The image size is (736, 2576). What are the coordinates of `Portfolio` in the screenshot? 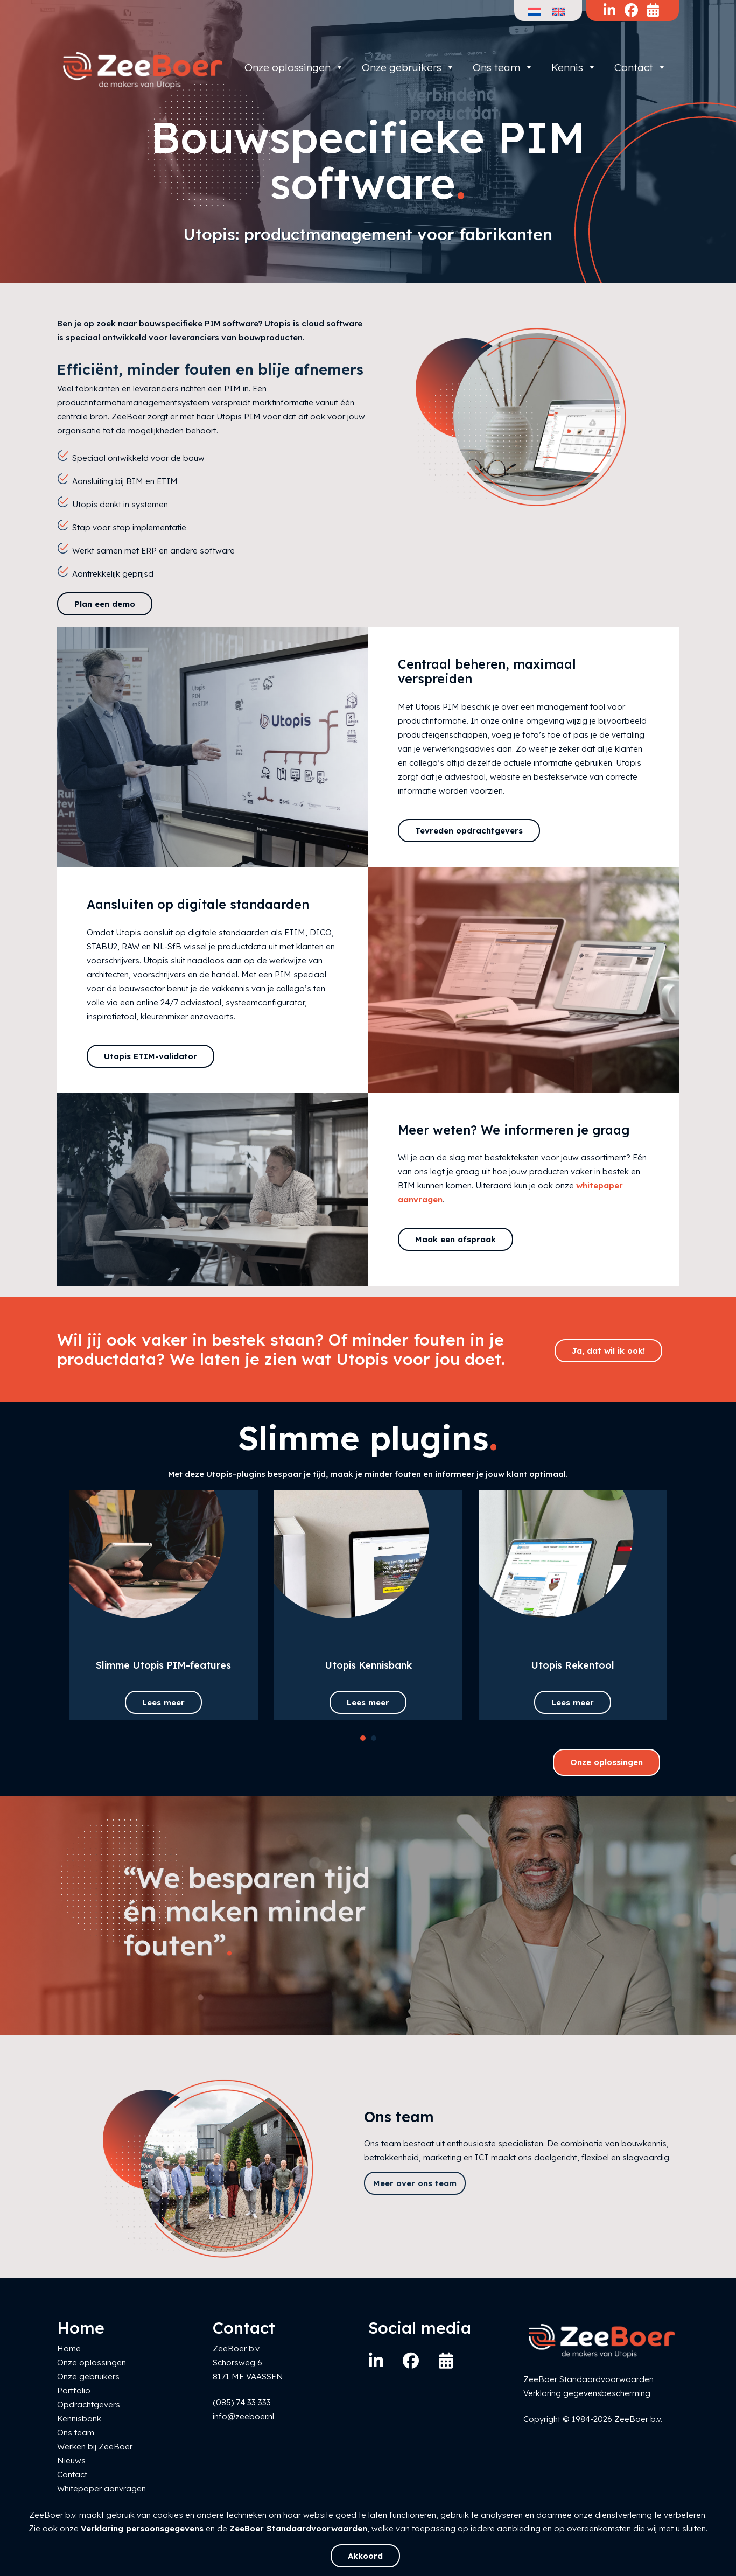 It's located at (73, 2390).